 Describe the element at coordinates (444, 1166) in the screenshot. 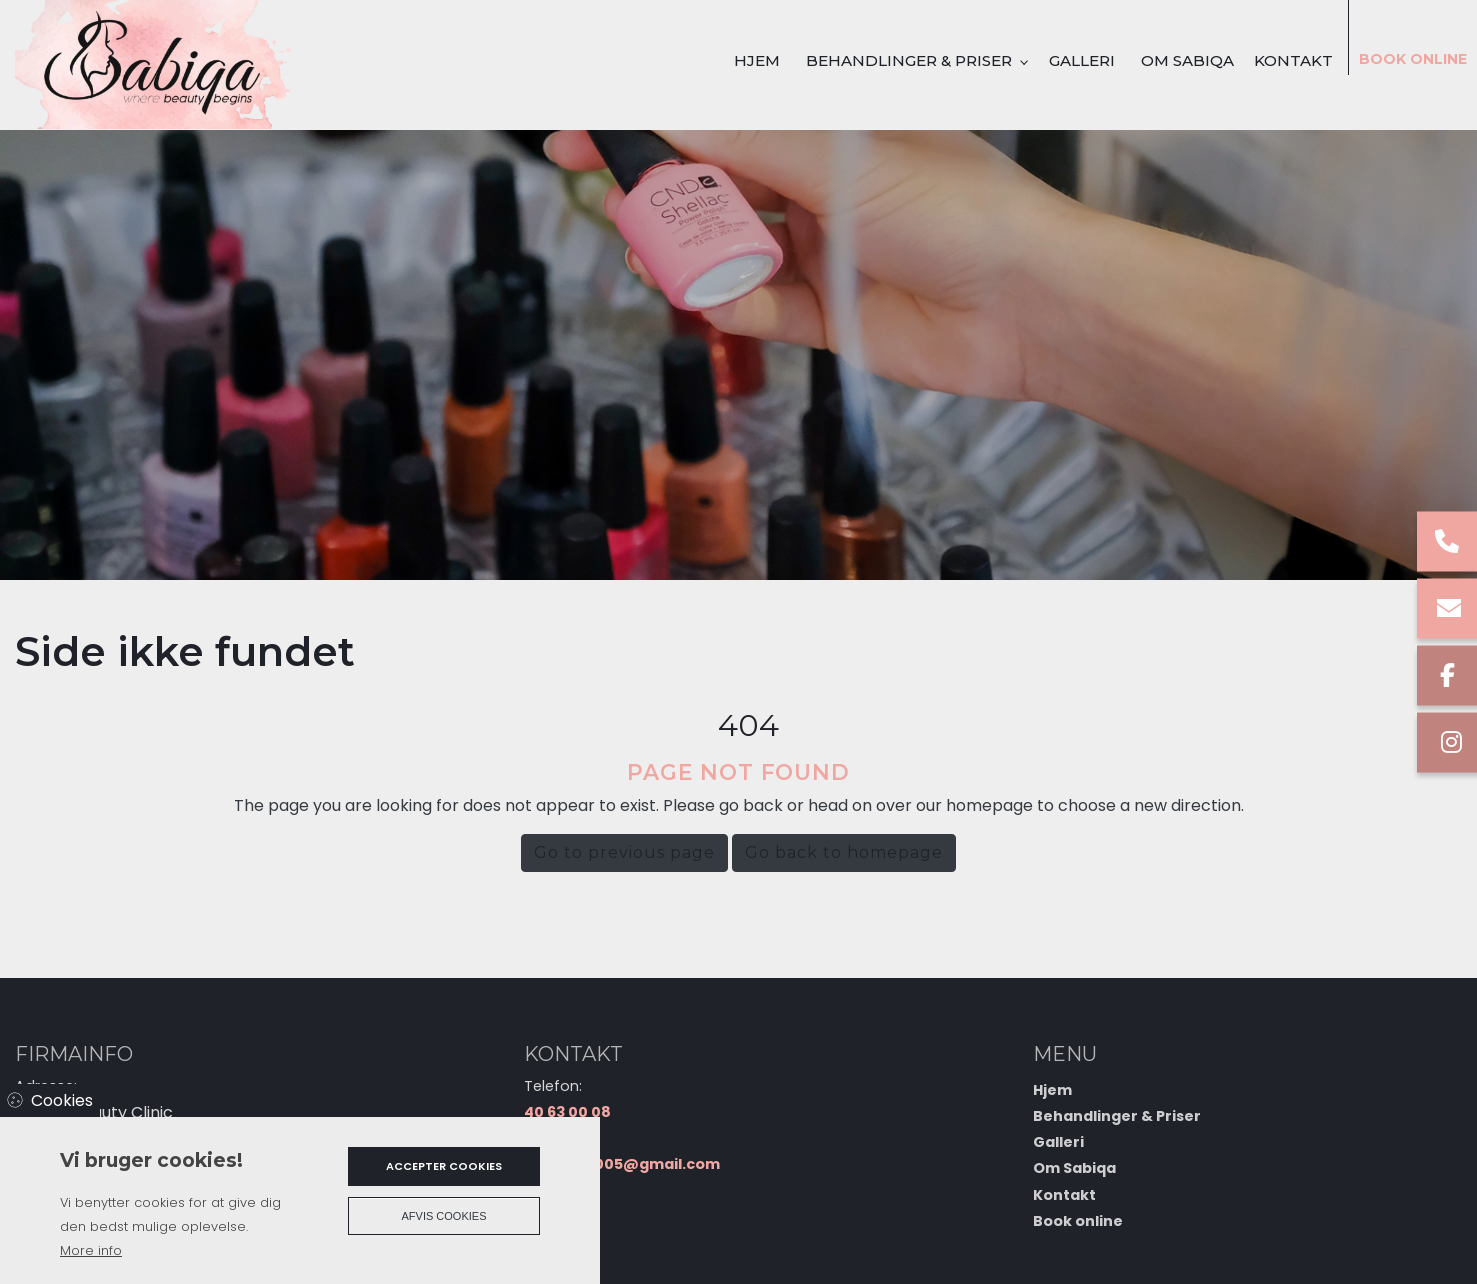

I see `Accepter cookies` at that location.